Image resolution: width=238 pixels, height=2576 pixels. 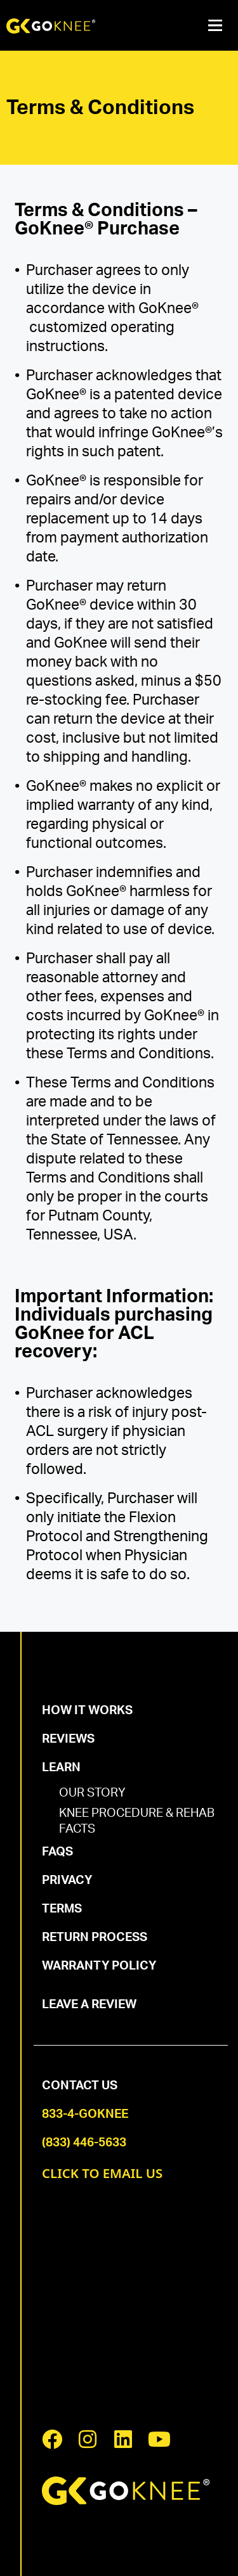 I want to click on 833-4-GOKNEE, so click(x=85, y=2114).